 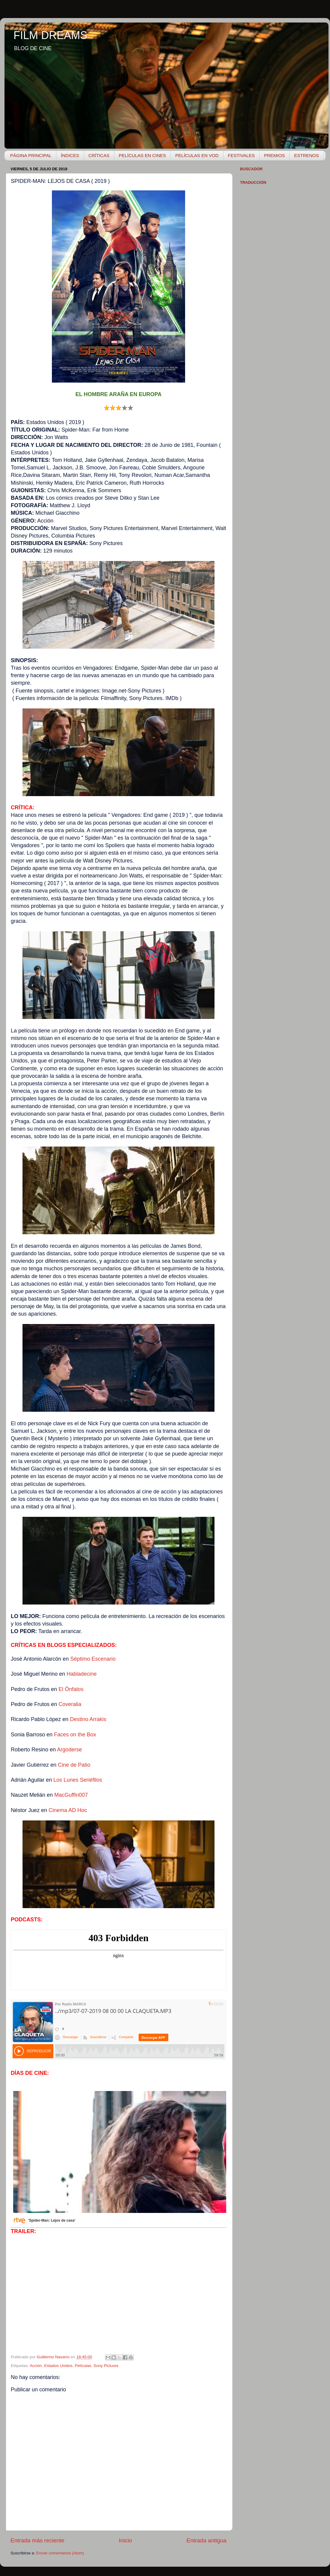 What do you see at coordinates (82, 1674) in the screenshot?
I see `Habladecine` at bounding box center [82, 1674].